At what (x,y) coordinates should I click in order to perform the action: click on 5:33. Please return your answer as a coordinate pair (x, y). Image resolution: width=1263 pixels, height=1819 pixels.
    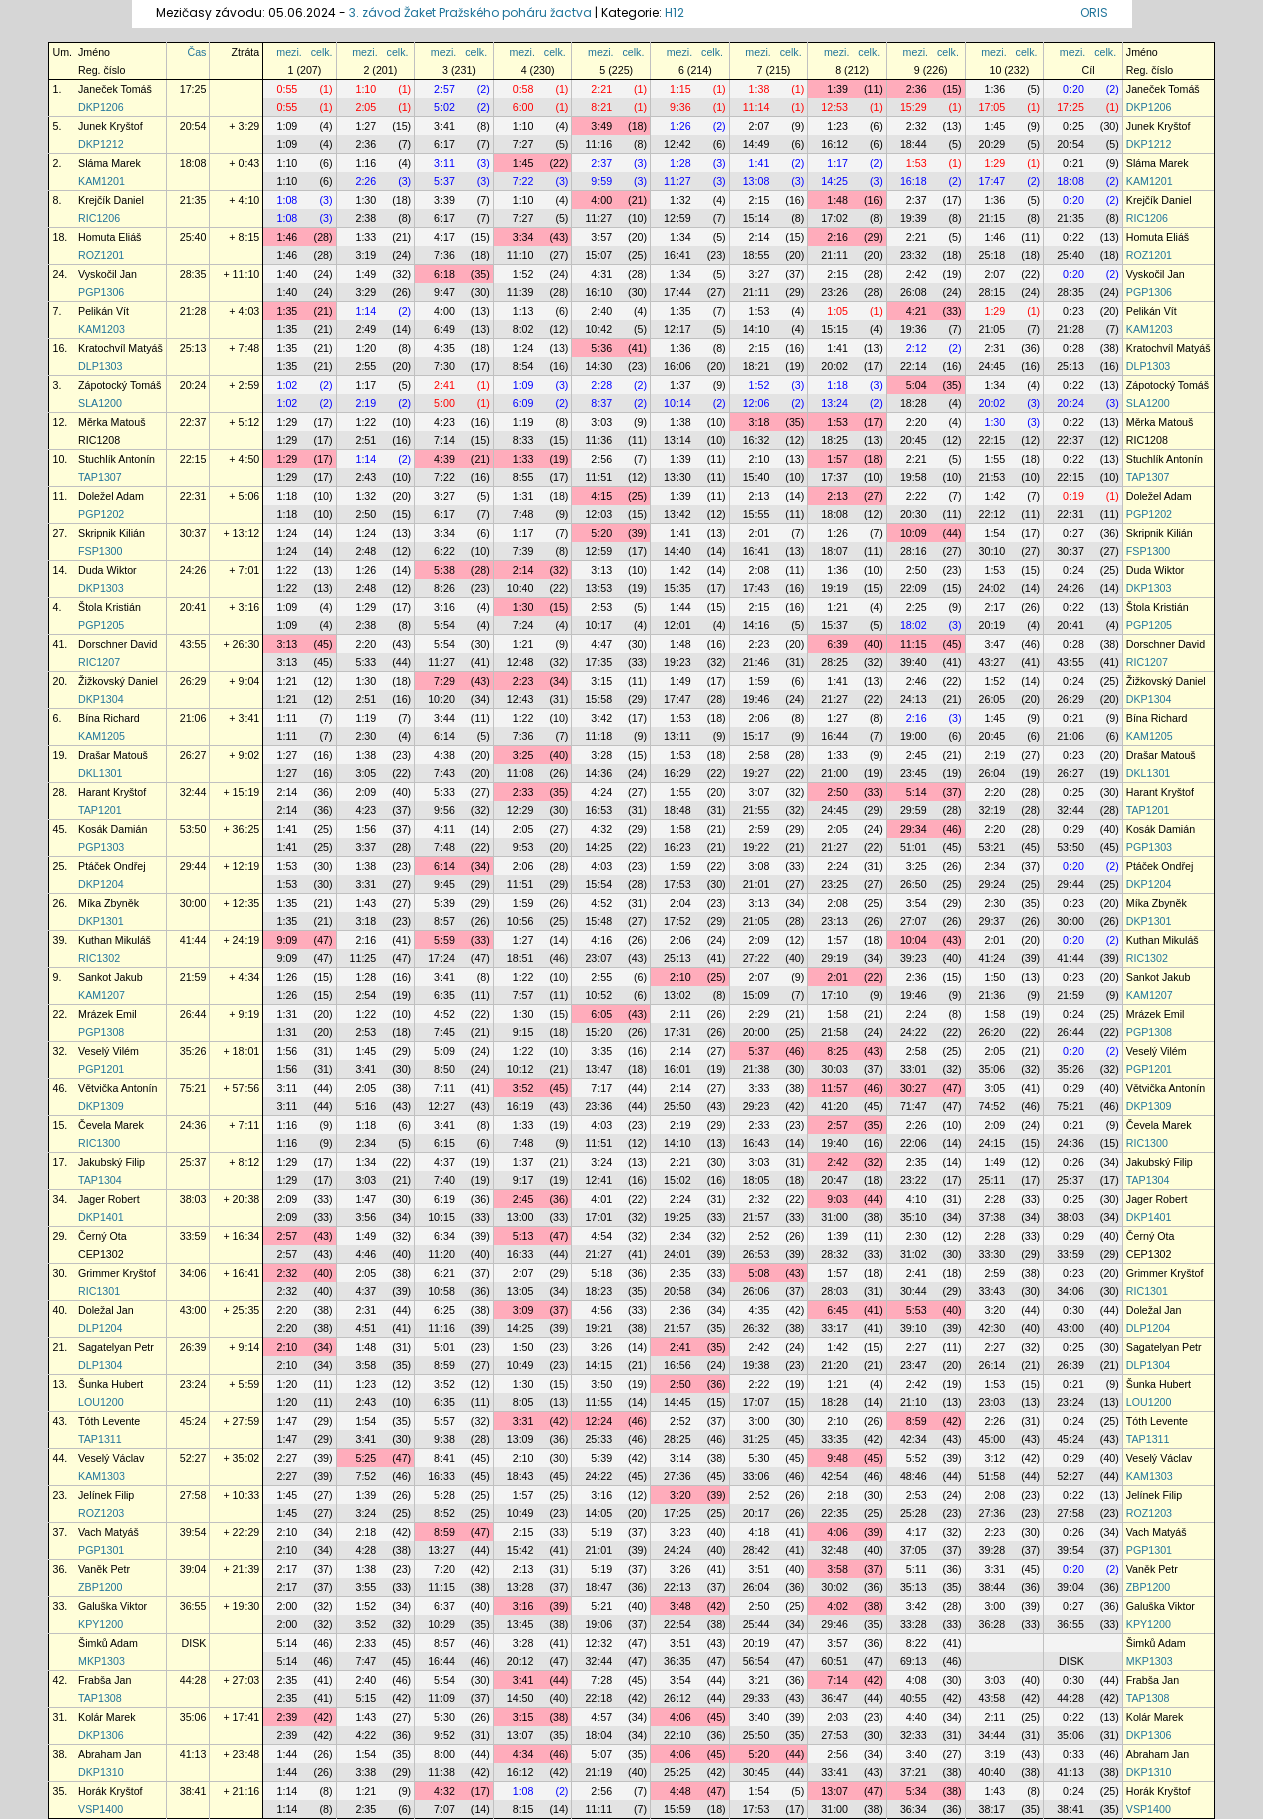
    Looking at the image, I should click on (365, 662).